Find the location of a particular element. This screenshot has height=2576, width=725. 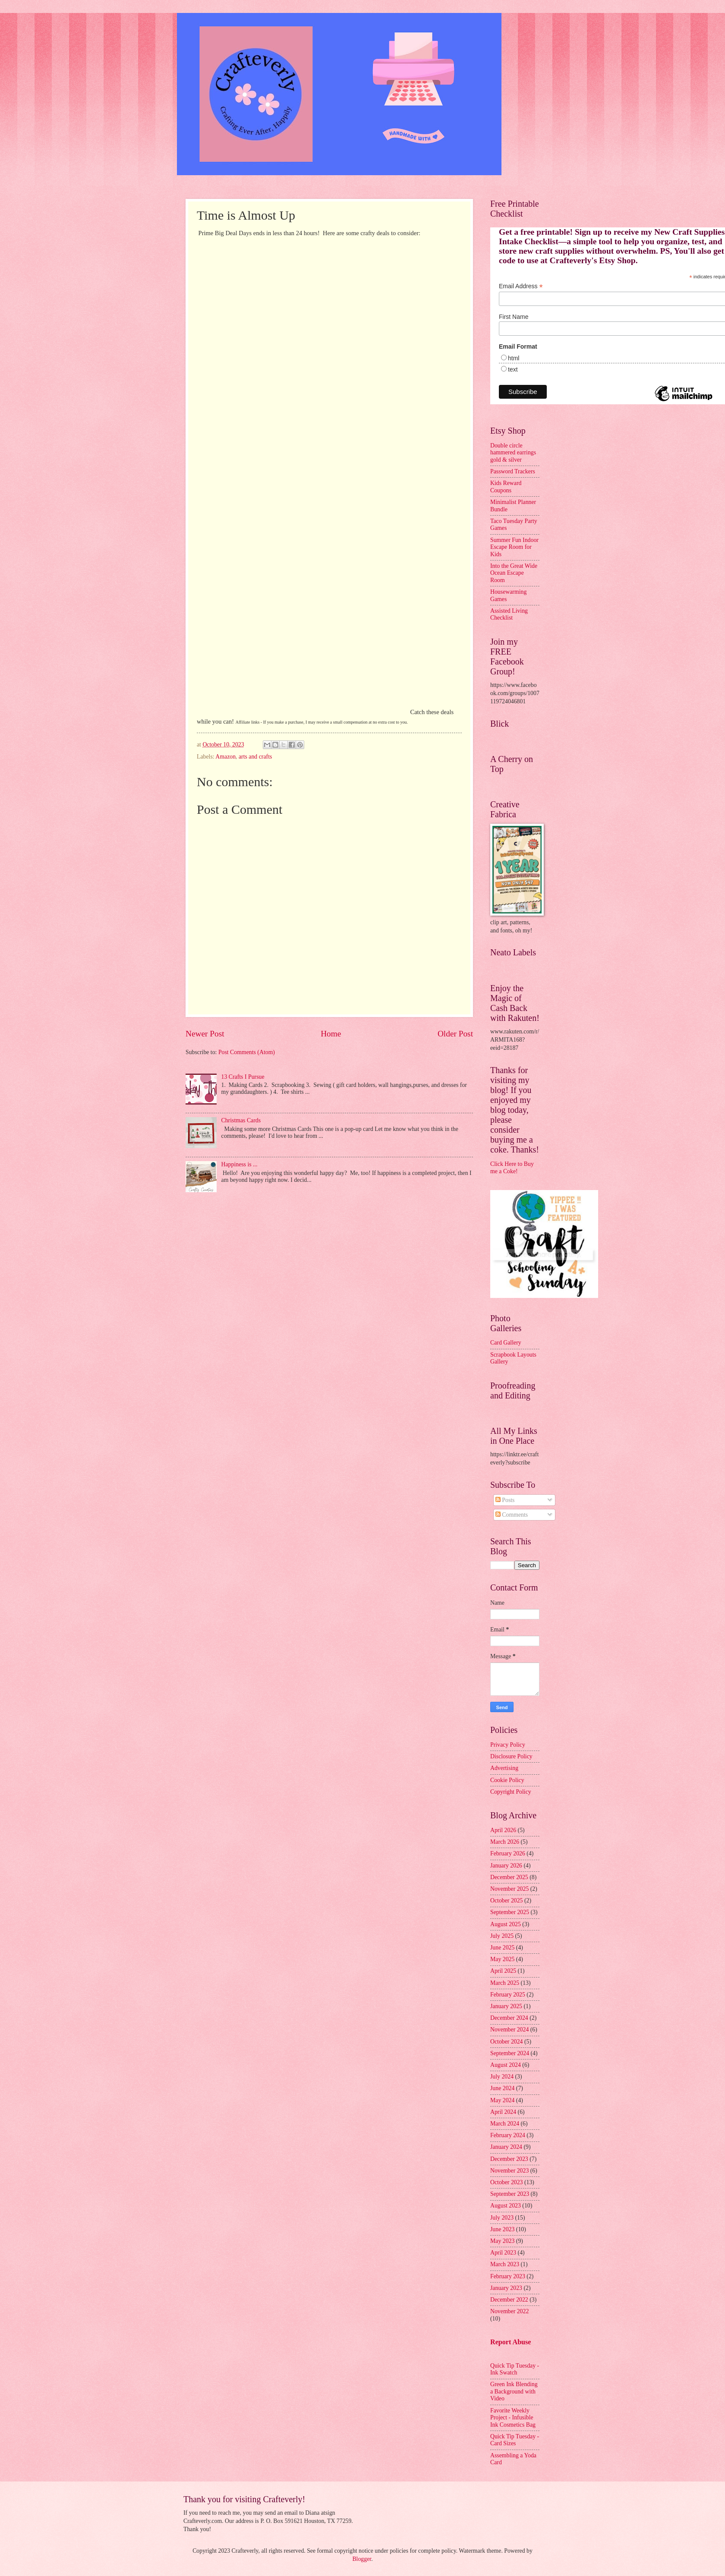

December 2024 is located at coordinates (509, 2018).